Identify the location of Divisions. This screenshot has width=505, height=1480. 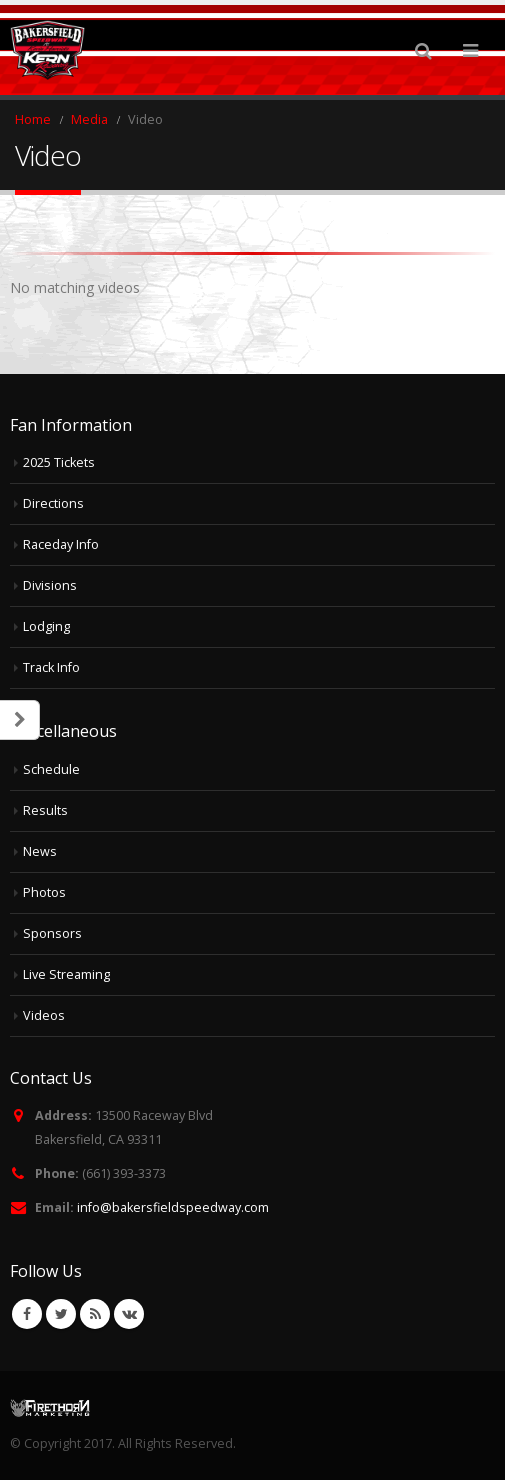
(50, 585).